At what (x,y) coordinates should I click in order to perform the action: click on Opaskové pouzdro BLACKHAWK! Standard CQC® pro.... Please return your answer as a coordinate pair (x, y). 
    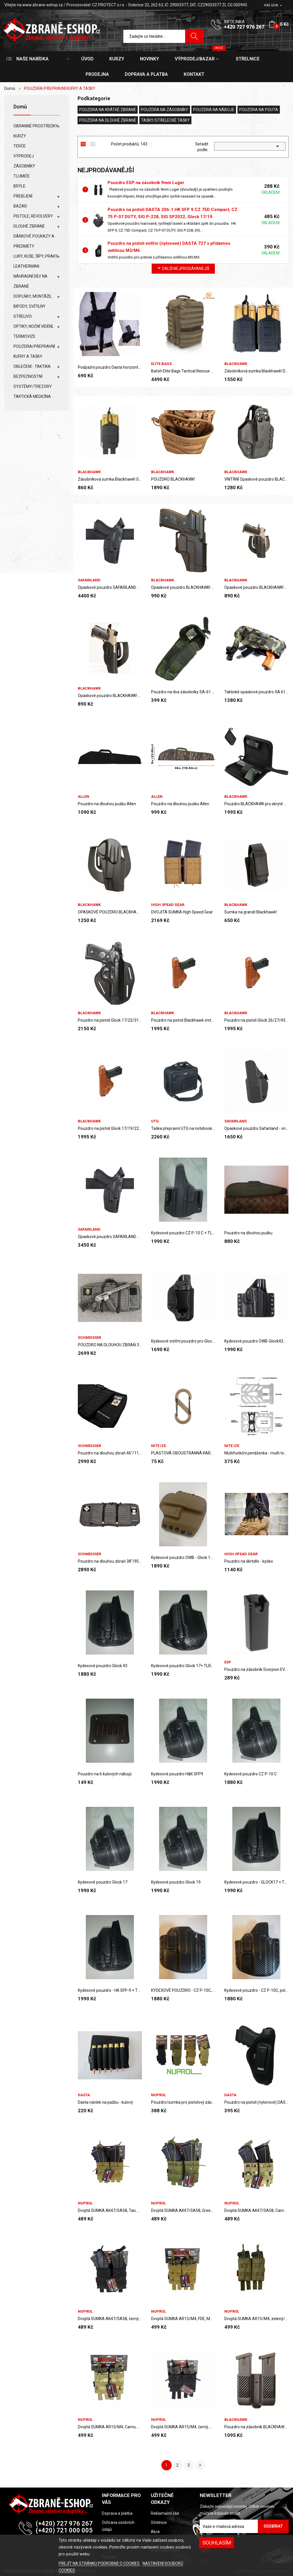
    Looking at the image, I should click on (110, 695).